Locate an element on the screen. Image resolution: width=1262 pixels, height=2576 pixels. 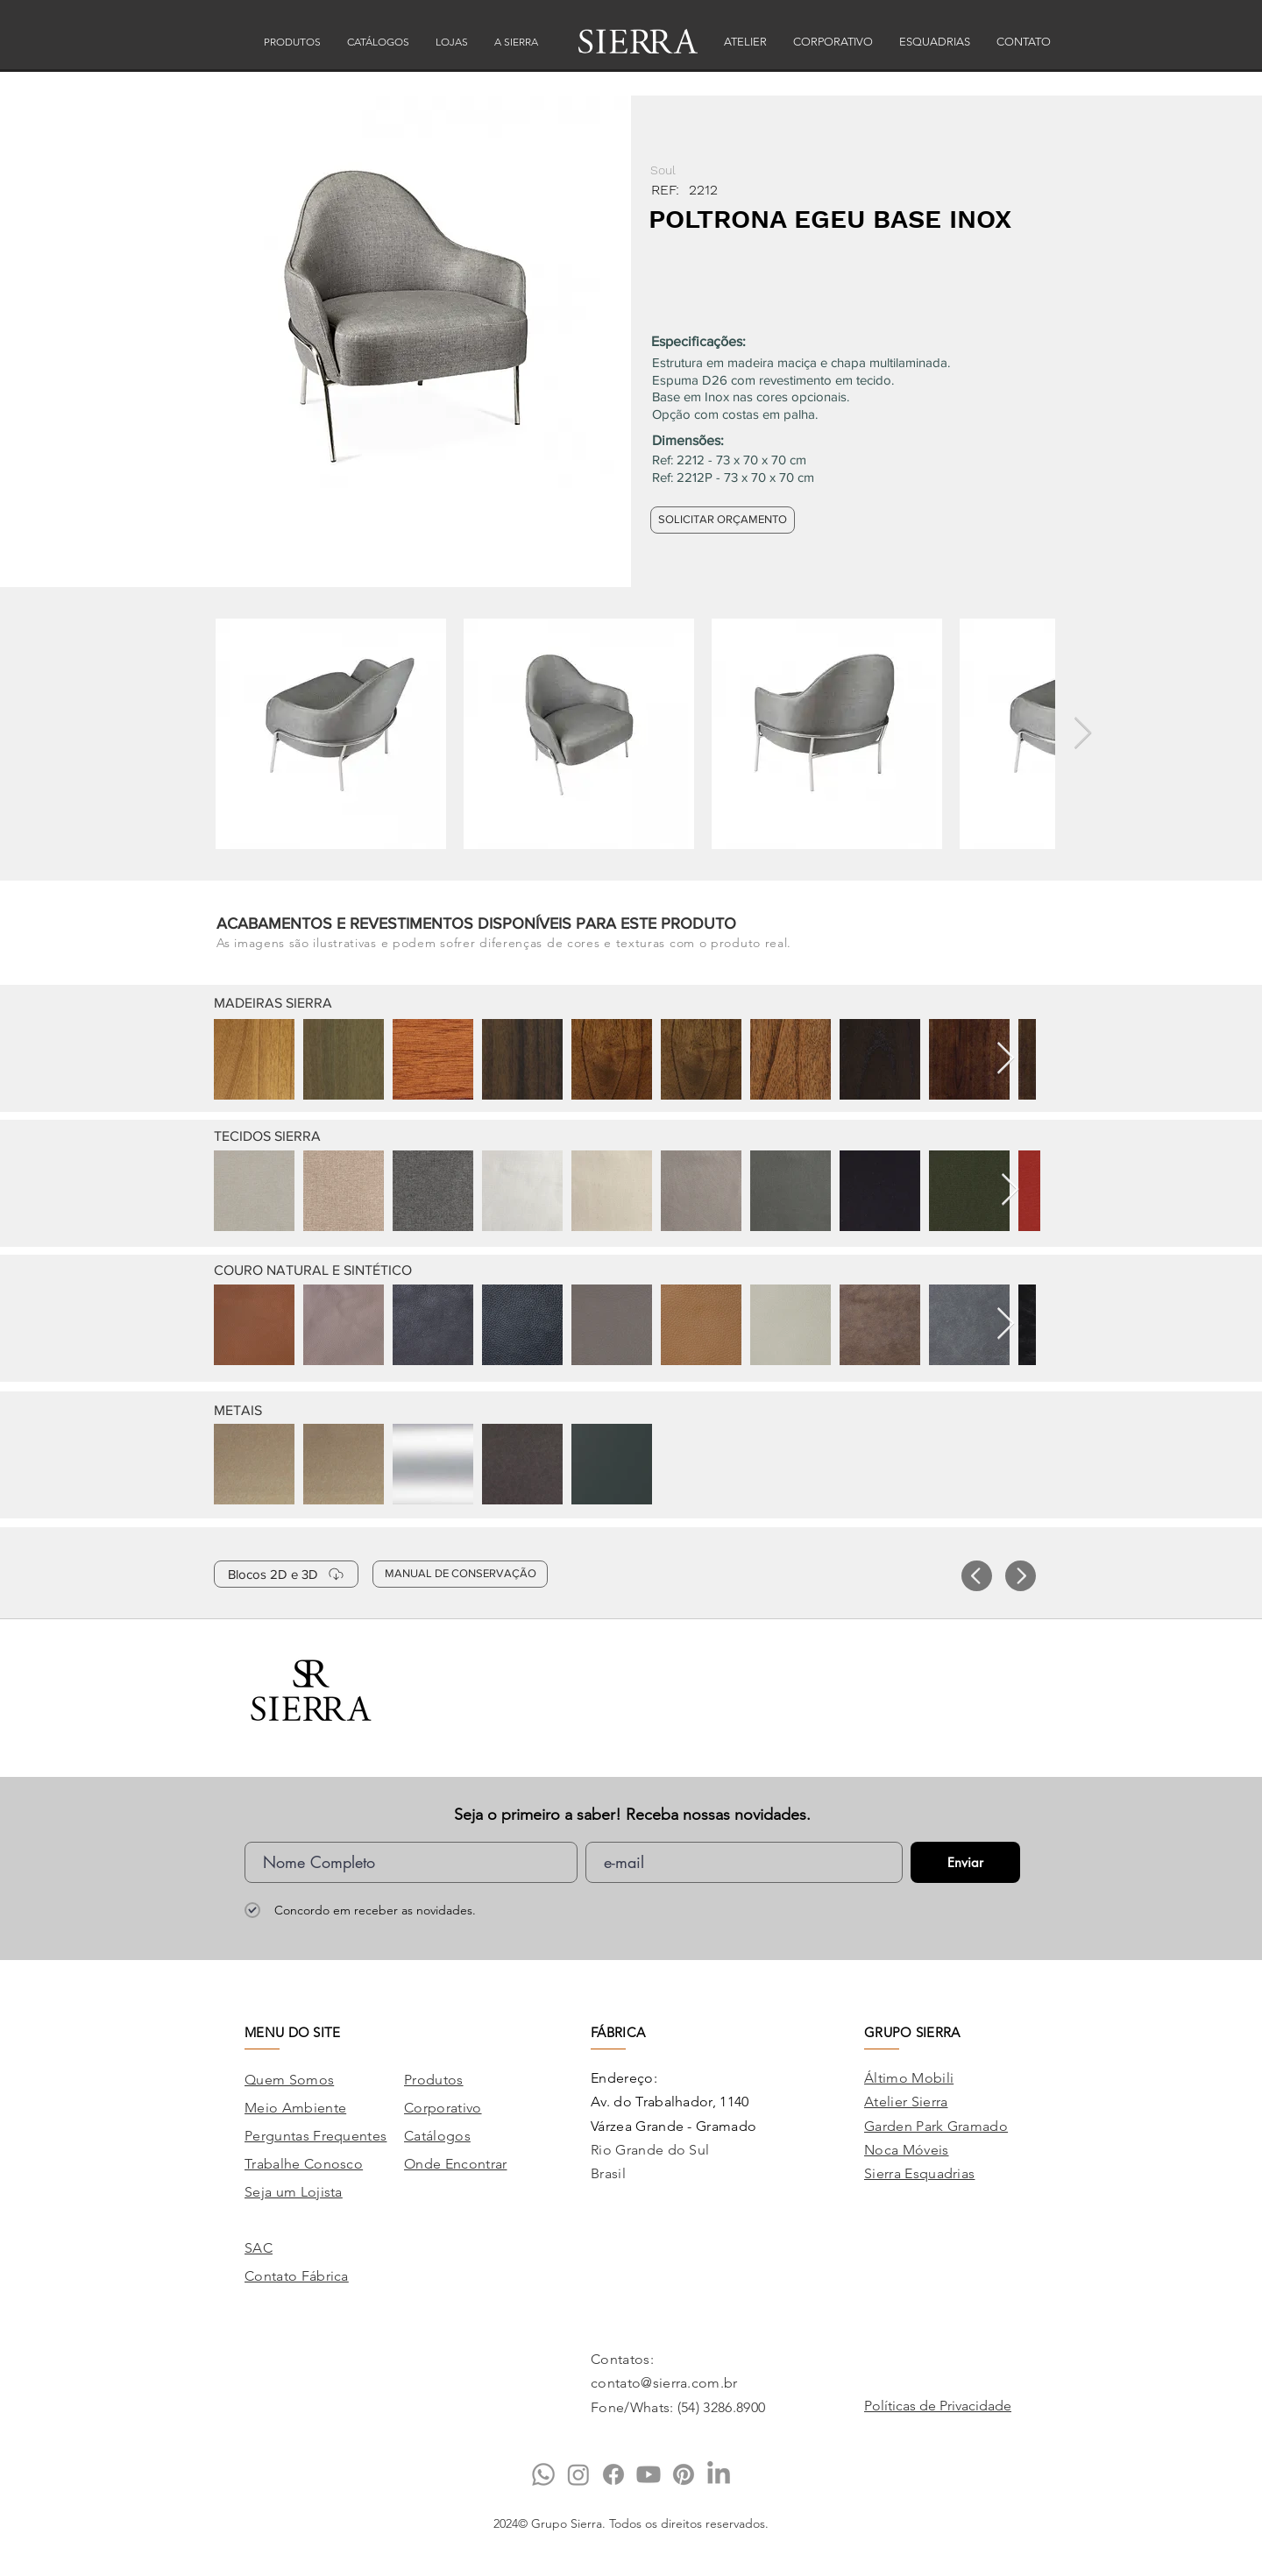
[LinkedIn] is located at coordinates (719, 2474).